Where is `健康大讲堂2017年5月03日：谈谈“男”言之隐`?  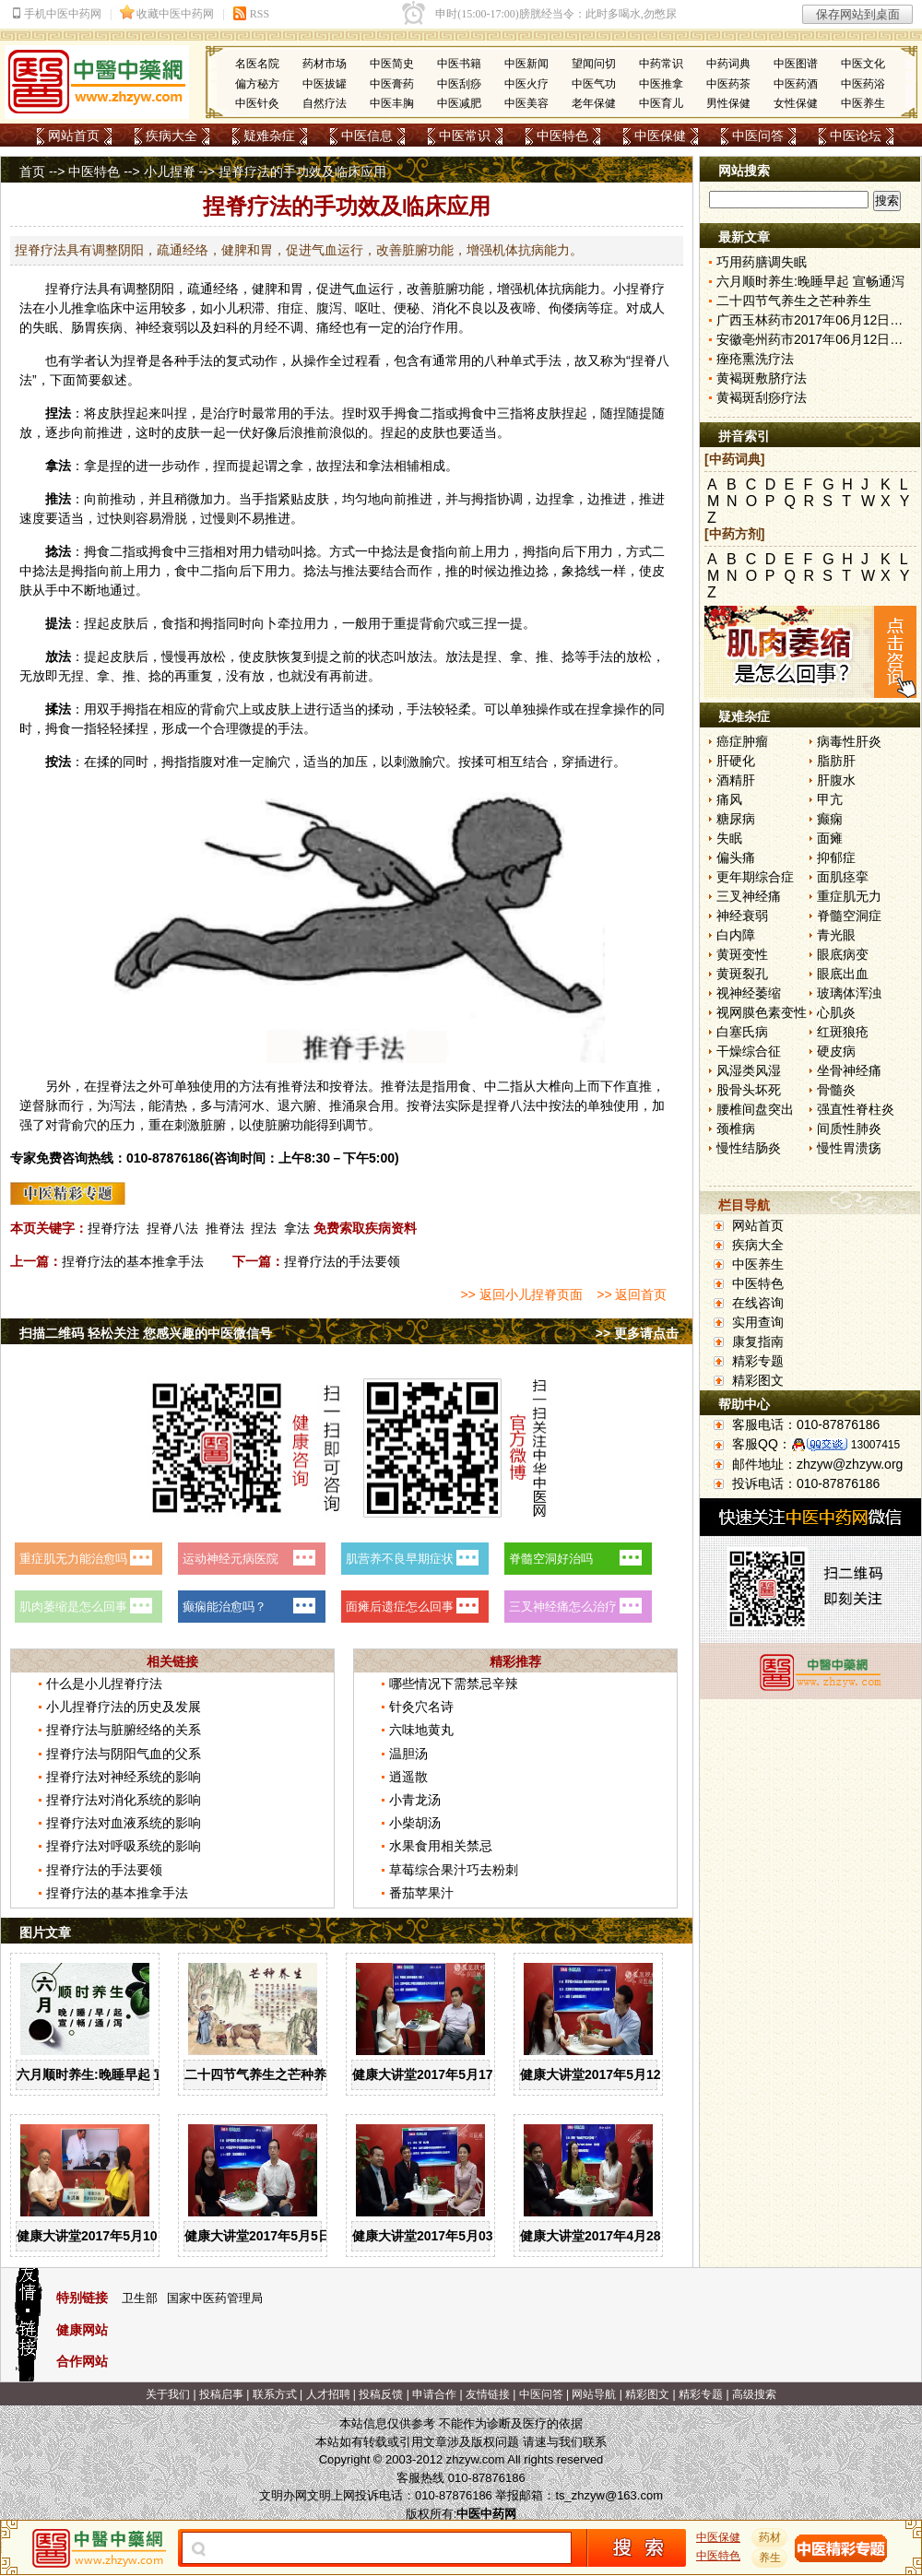
健康大讲堂2017年5月03日：谈谈“男”言之隐 is located at coordinates (480, 2235).